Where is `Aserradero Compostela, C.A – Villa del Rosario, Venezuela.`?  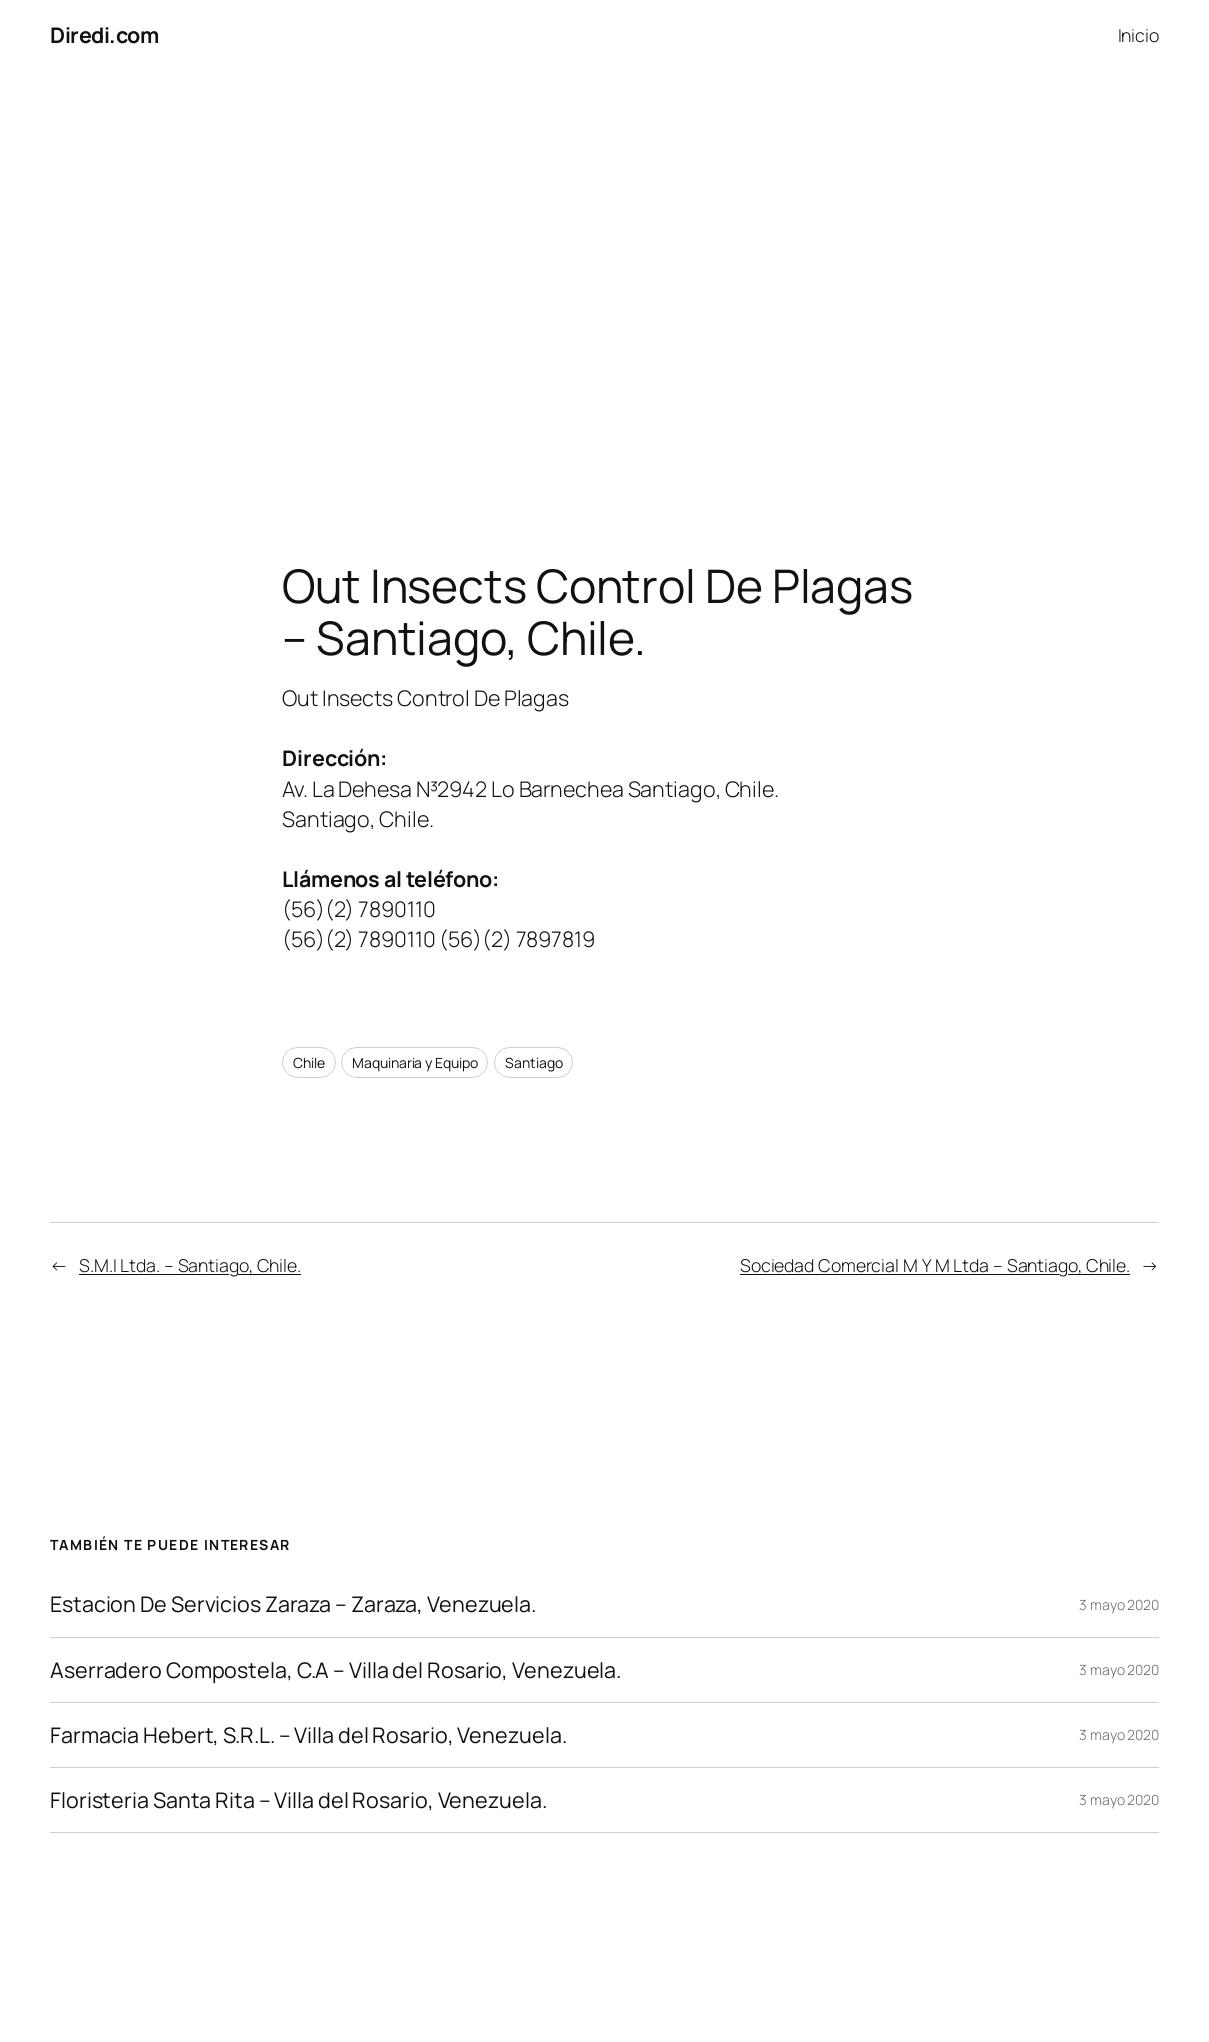
Aserradero Compostela, C.A – Villa del Rosario, Venezuela. is located at coordinates (335, 1670).